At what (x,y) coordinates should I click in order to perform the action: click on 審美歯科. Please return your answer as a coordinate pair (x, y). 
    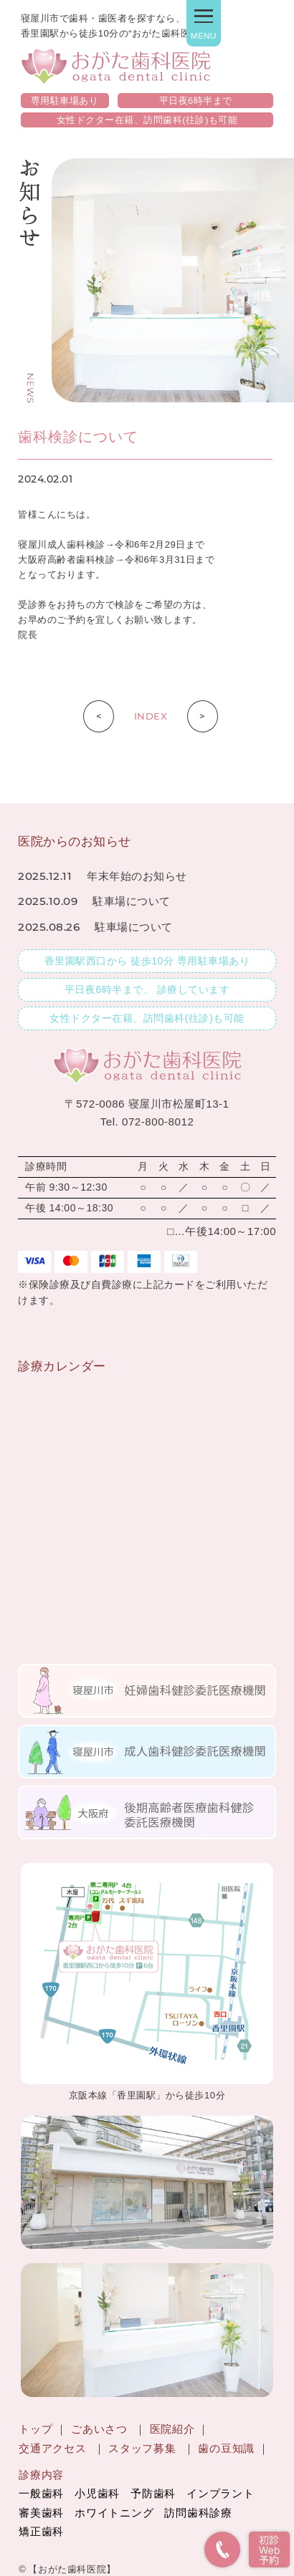
    Looking at the image, I should click on (41, 2513).